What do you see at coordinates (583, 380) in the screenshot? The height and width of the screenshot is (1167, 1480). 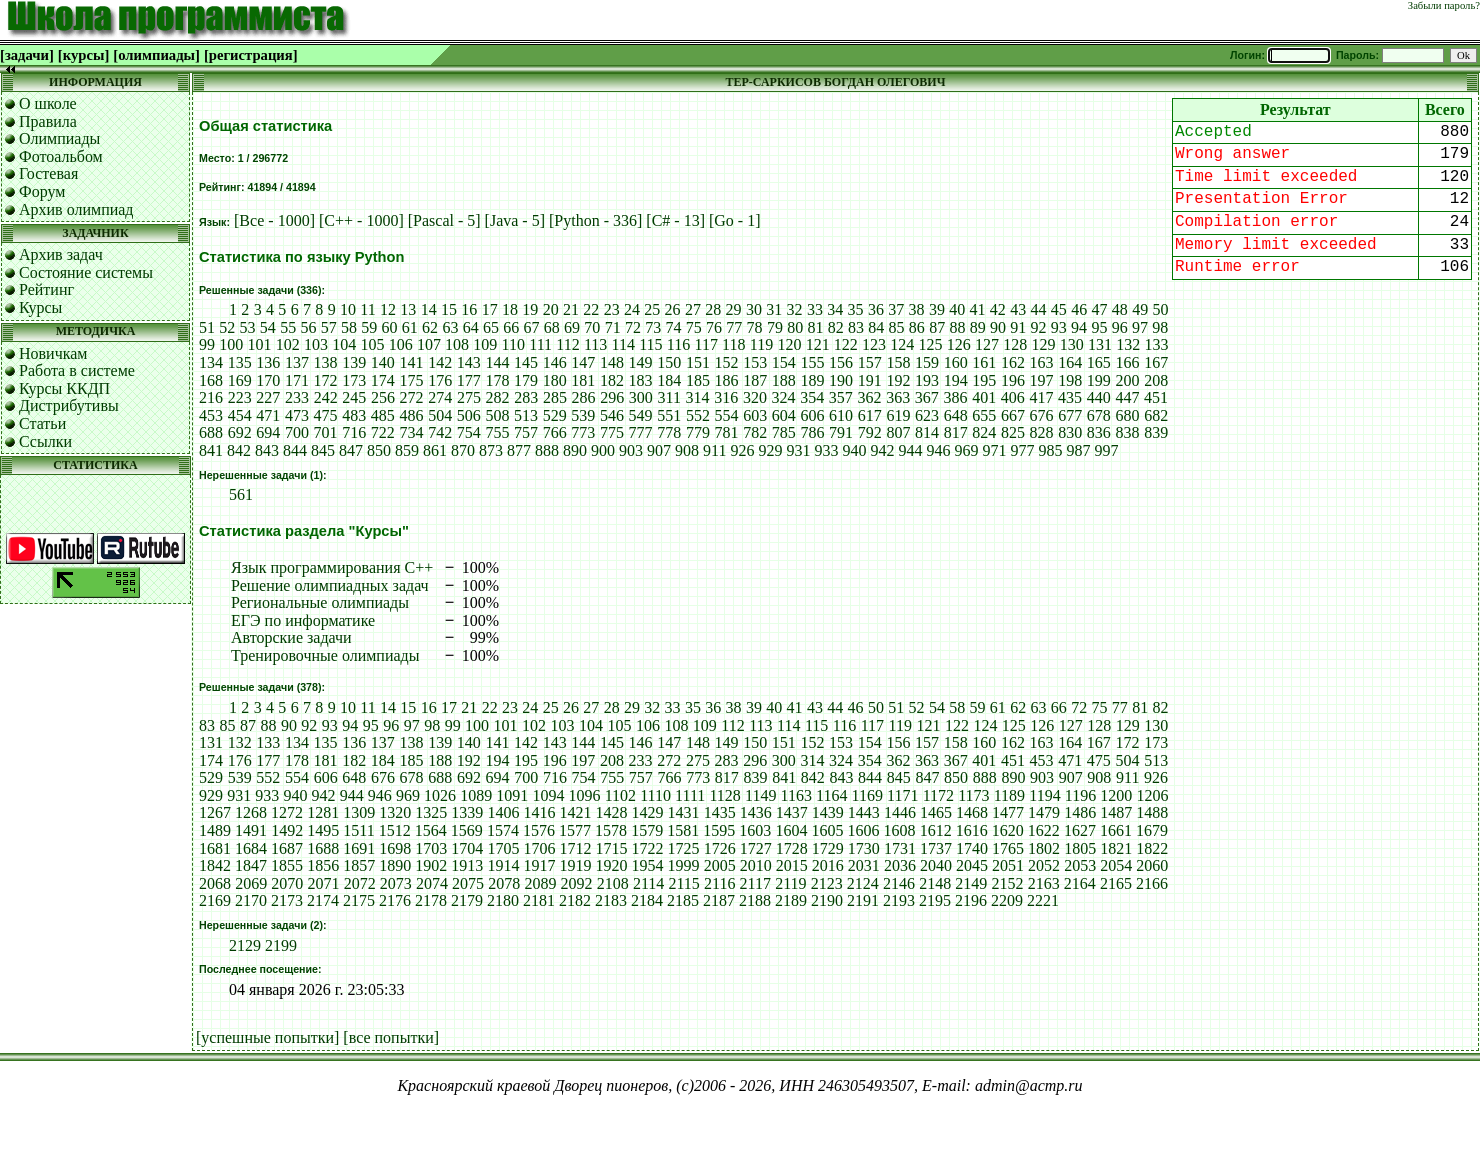 I see `181` at bounding box center [583, 380].